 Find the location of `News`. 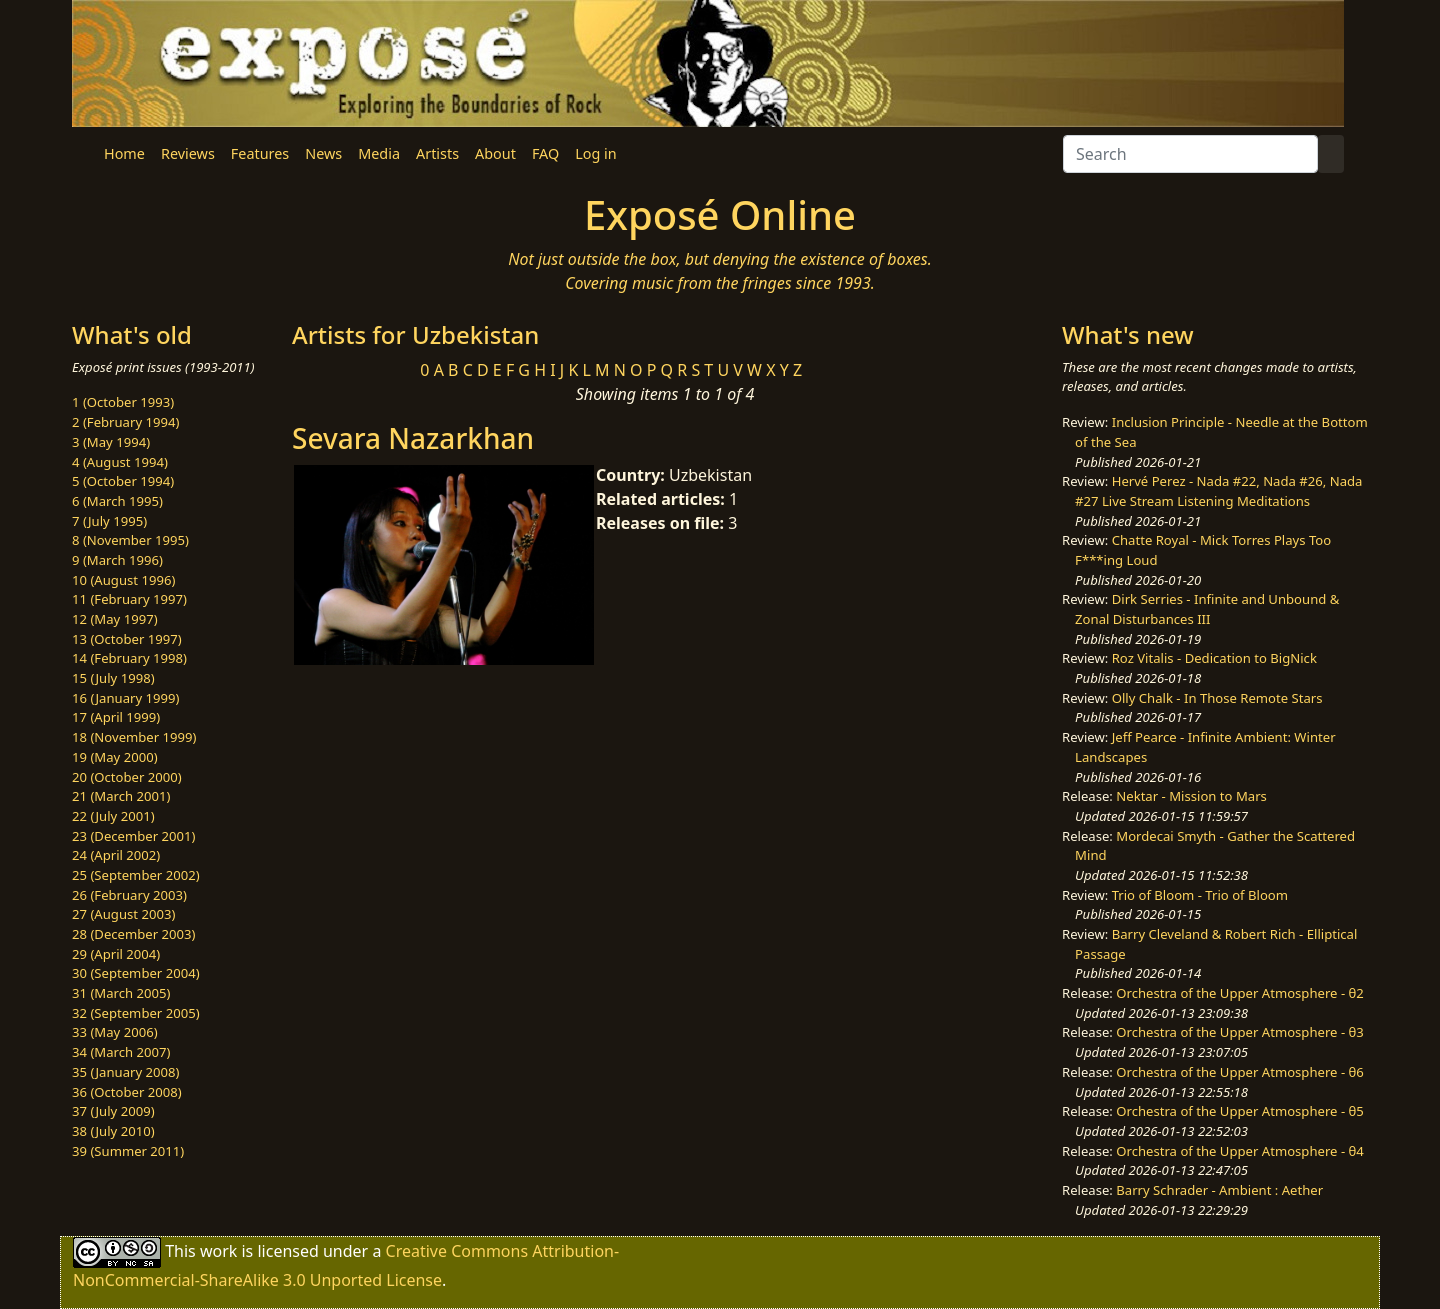

News is located at coordinates (323, 153).